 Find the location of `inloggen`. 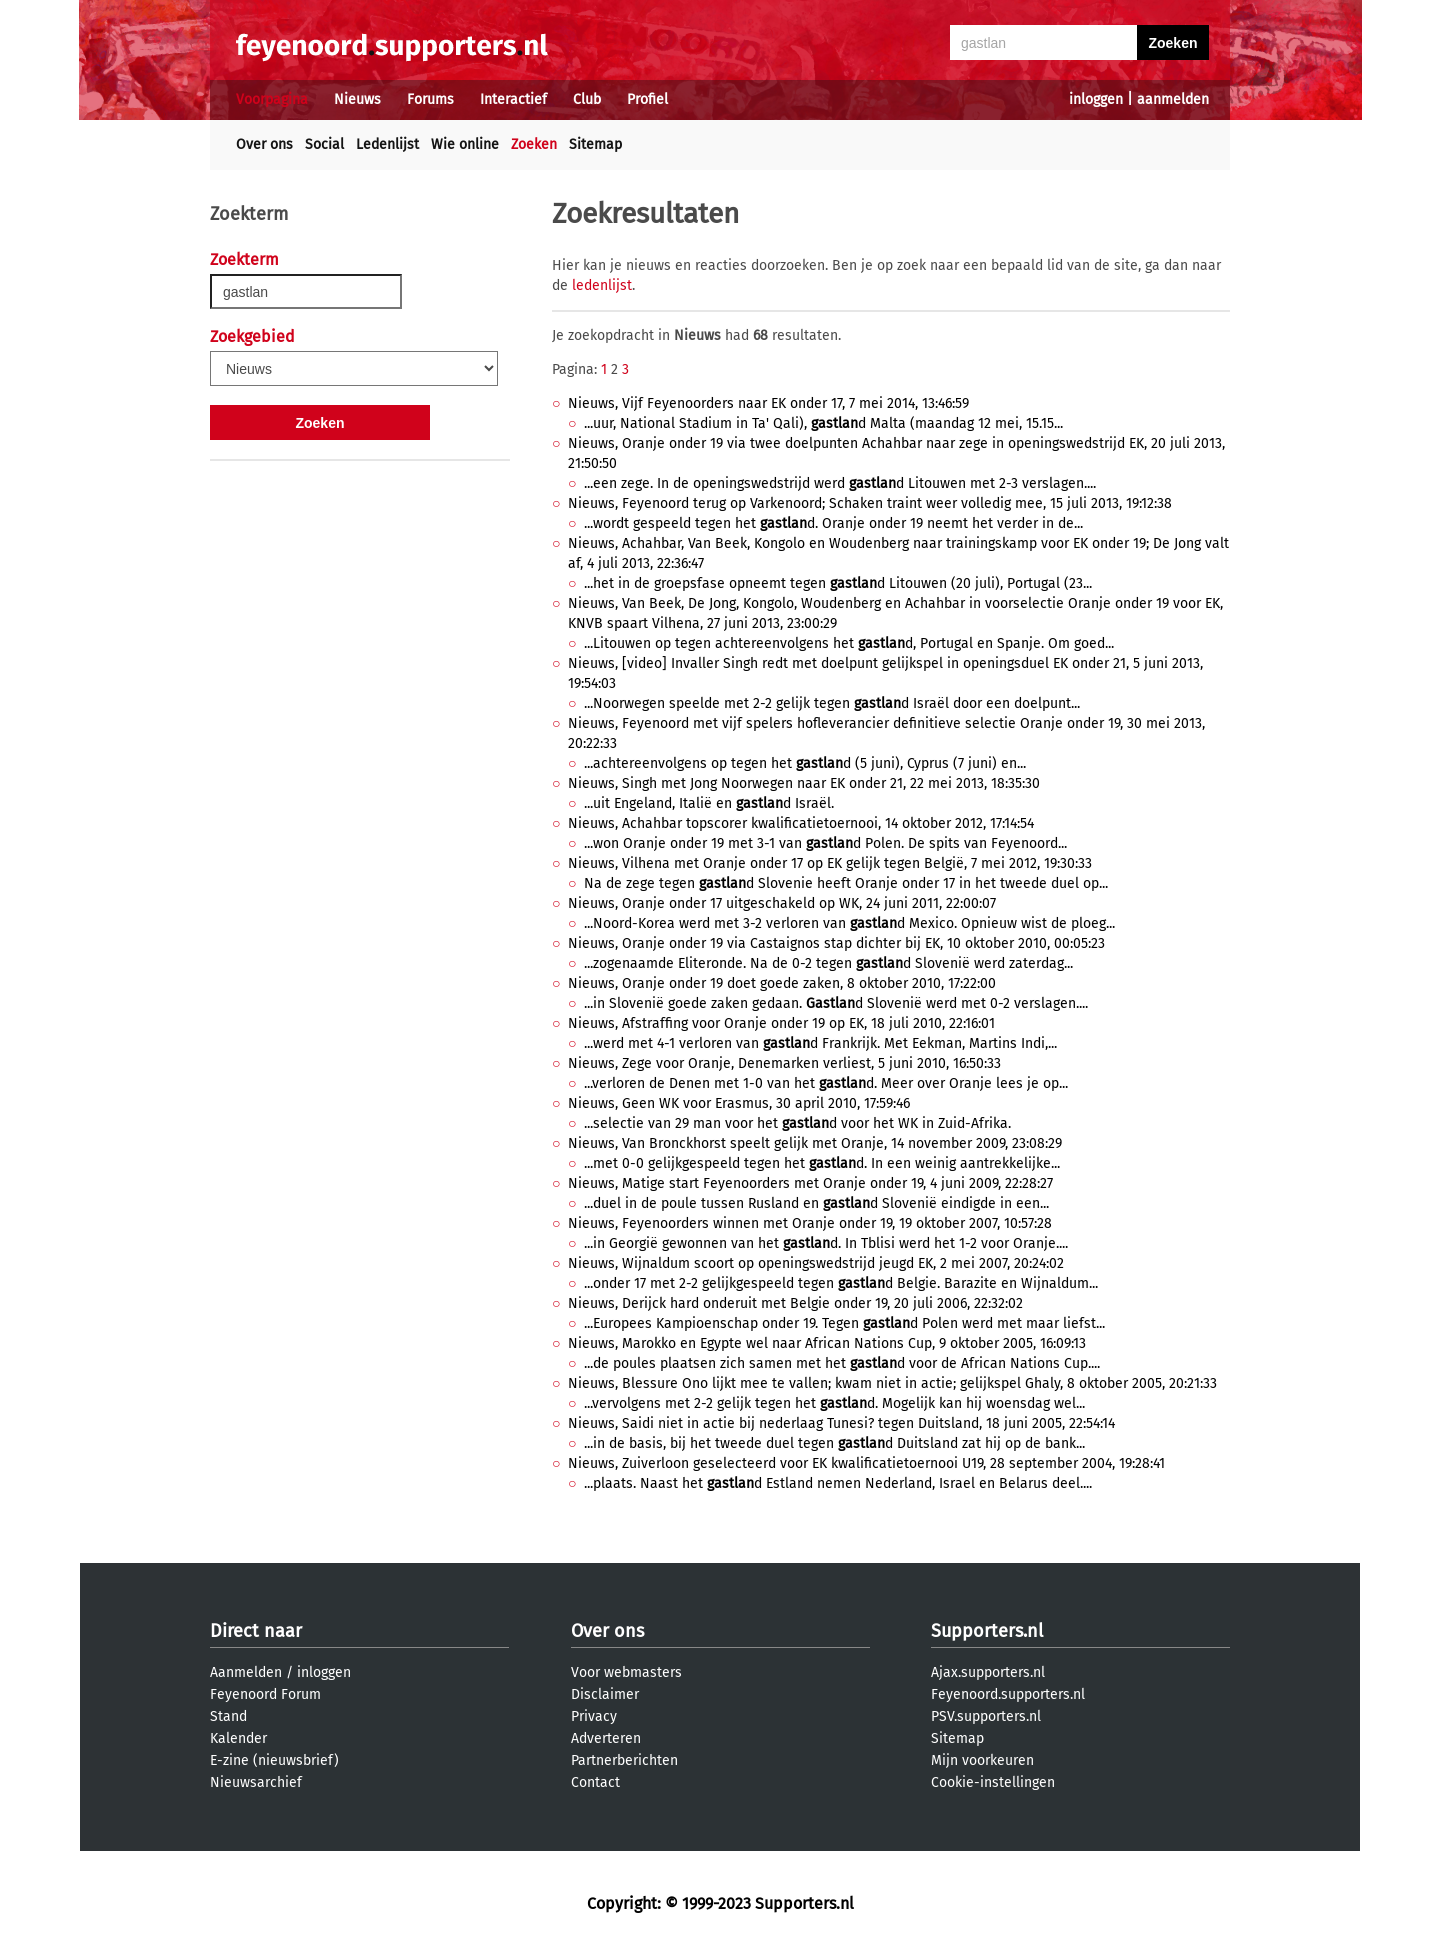

inloggen is located at coordinates (1096, 99).